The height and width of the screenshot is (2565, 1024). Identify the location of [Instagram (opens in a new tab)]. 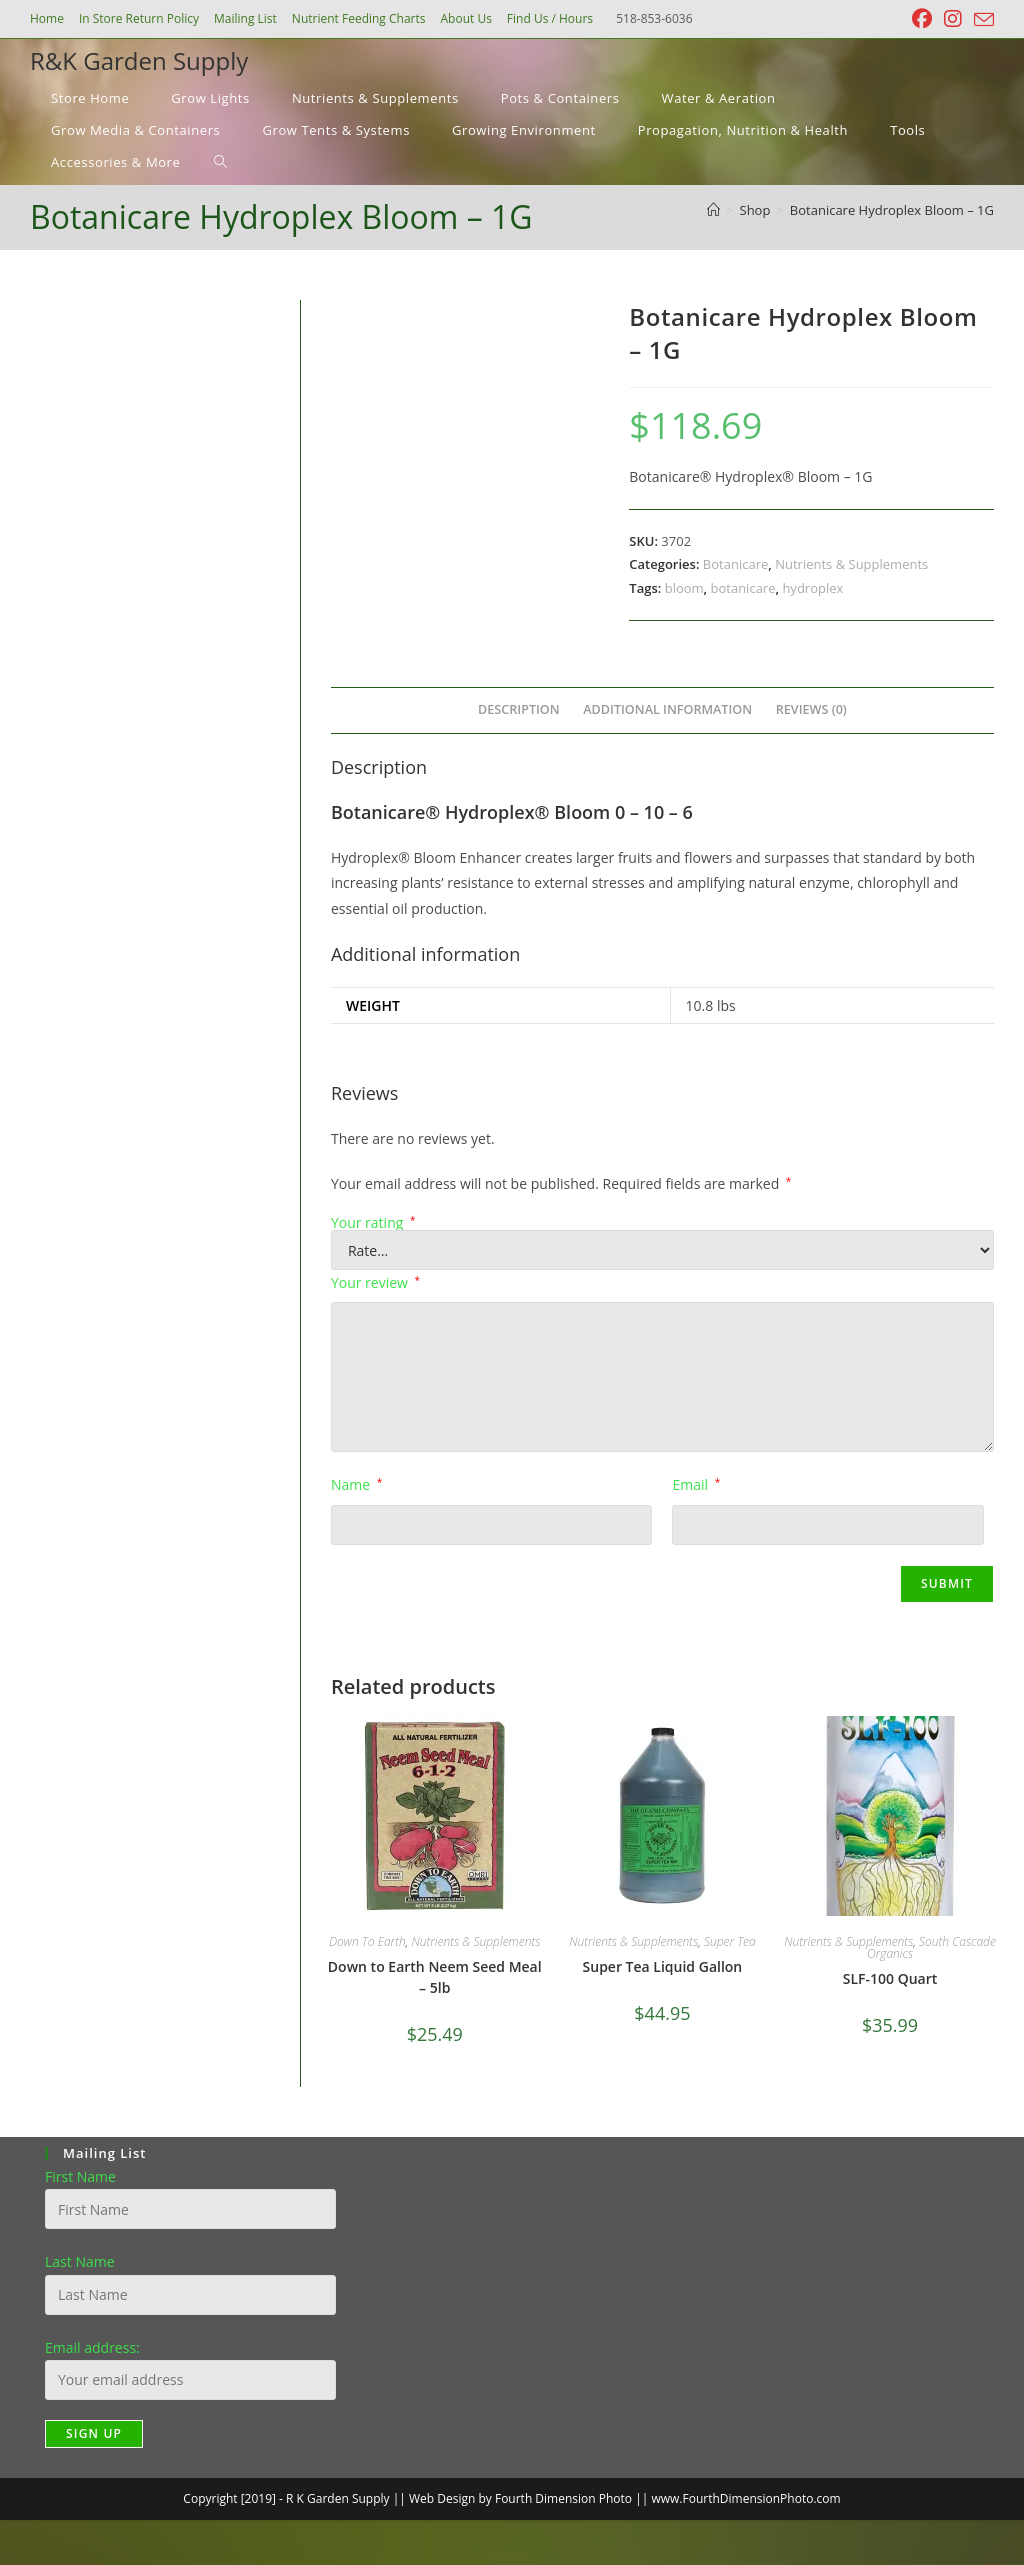
(953, 19).